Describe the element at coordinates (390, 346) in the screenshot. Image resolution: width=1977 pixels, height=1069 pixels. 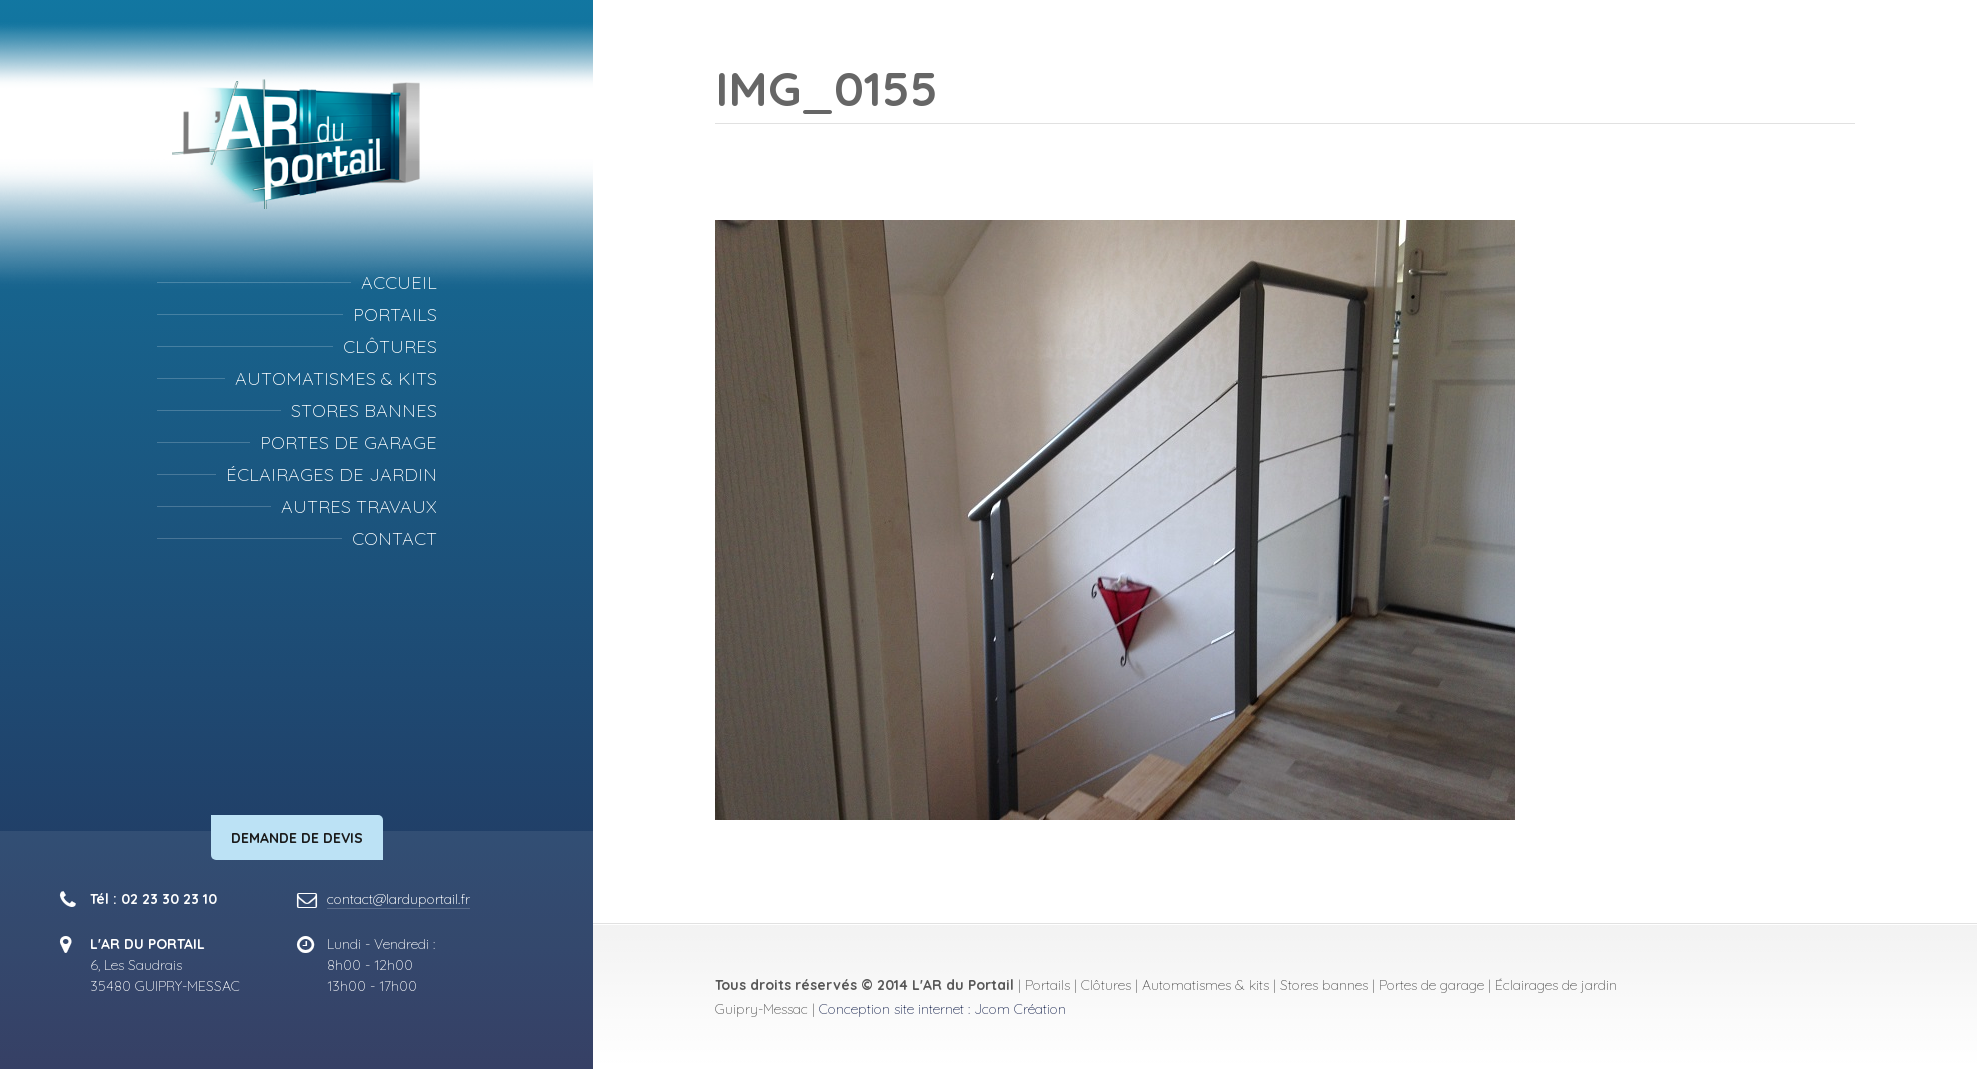
I see `Clôtures` at that location.